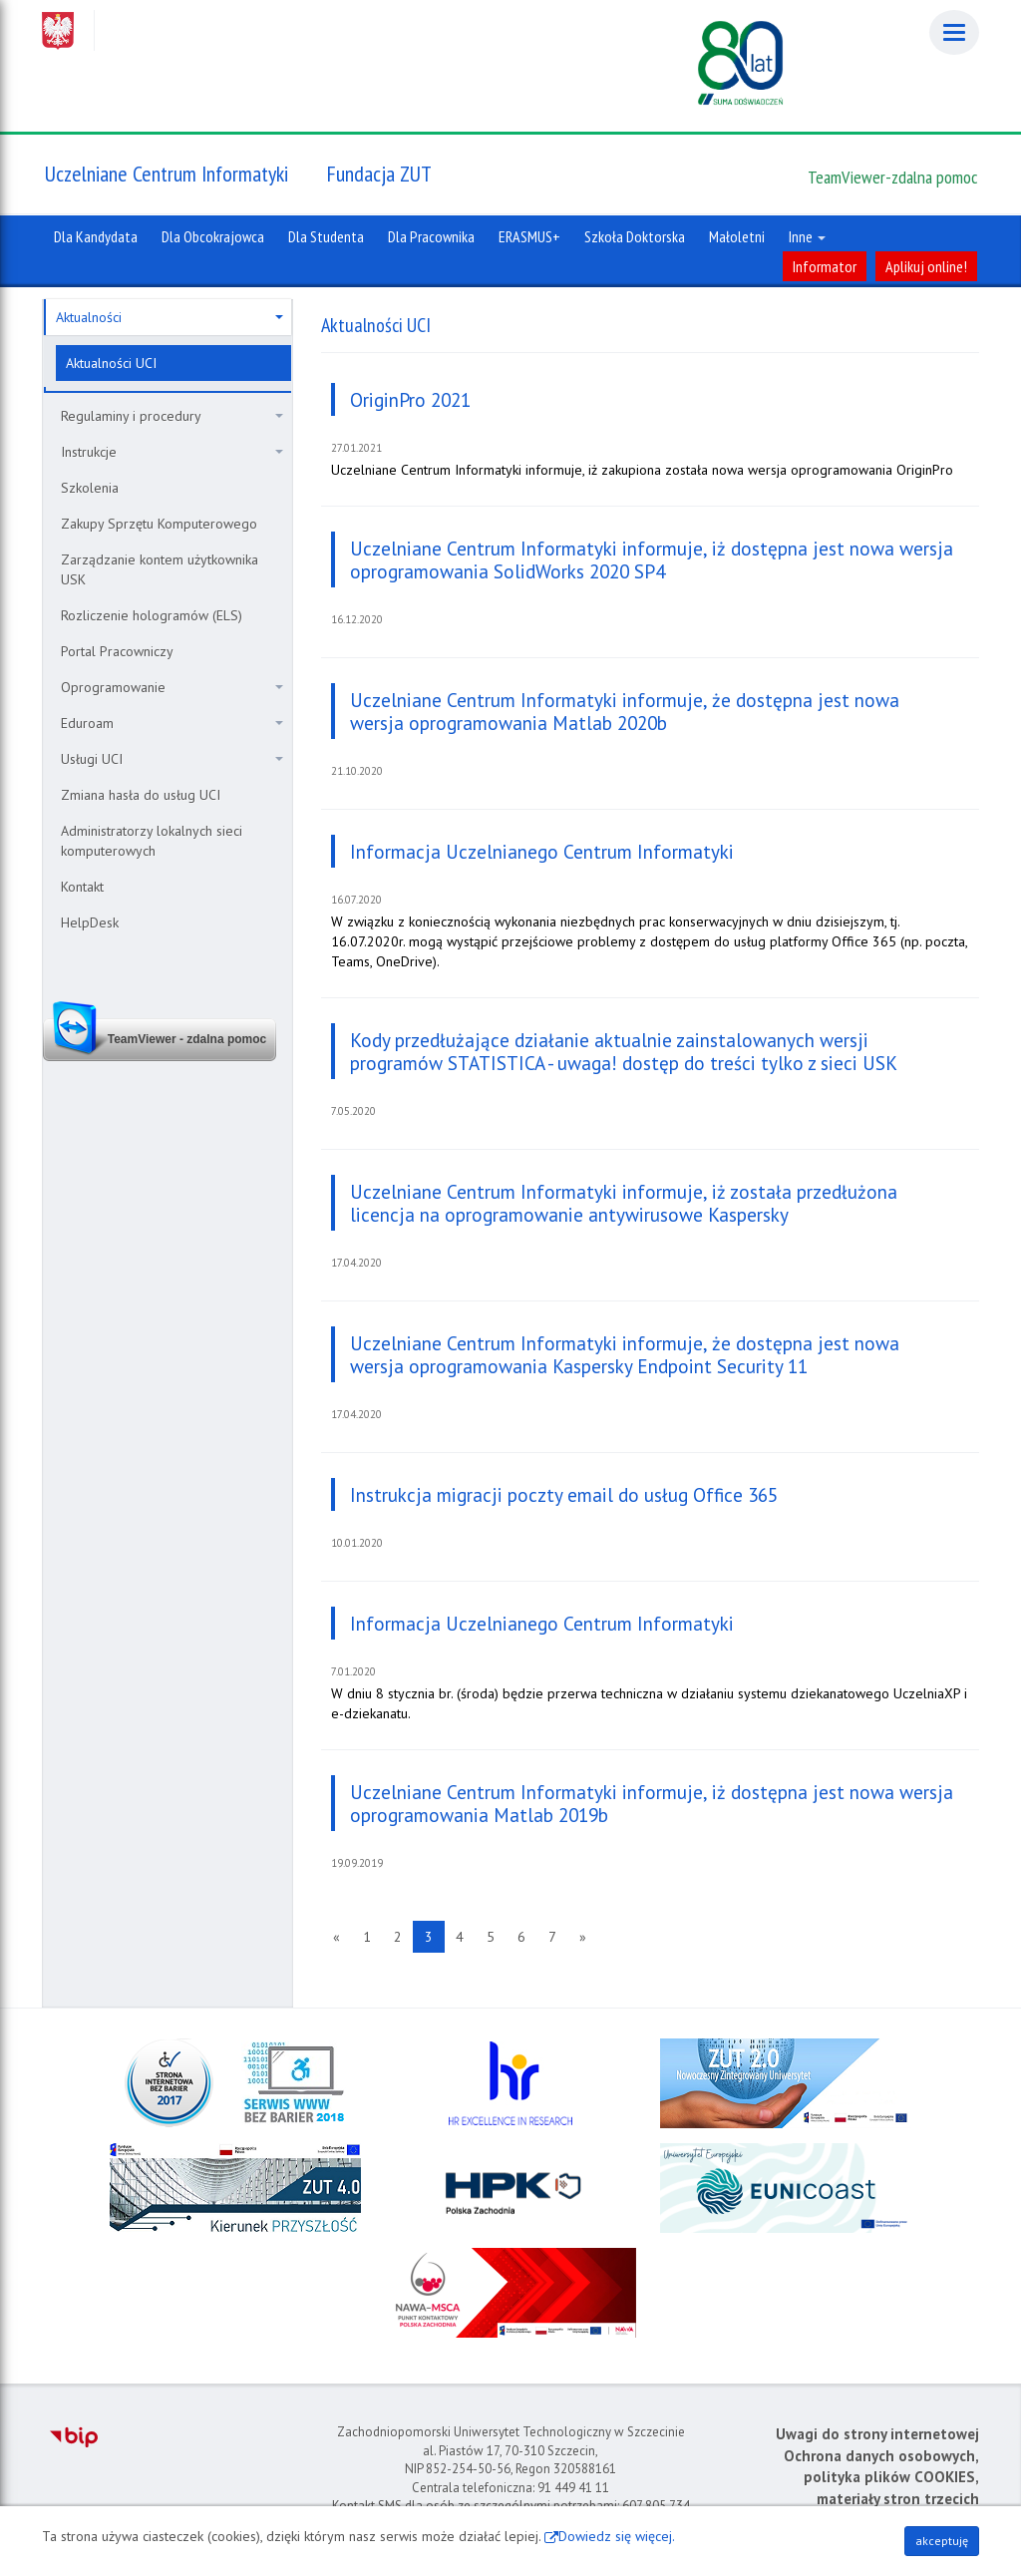 The width and height of the screenshot is (1021, 2576). Describe the element at coordinates (169, 317) in the screenshot. I see `Aktualności` at that location.